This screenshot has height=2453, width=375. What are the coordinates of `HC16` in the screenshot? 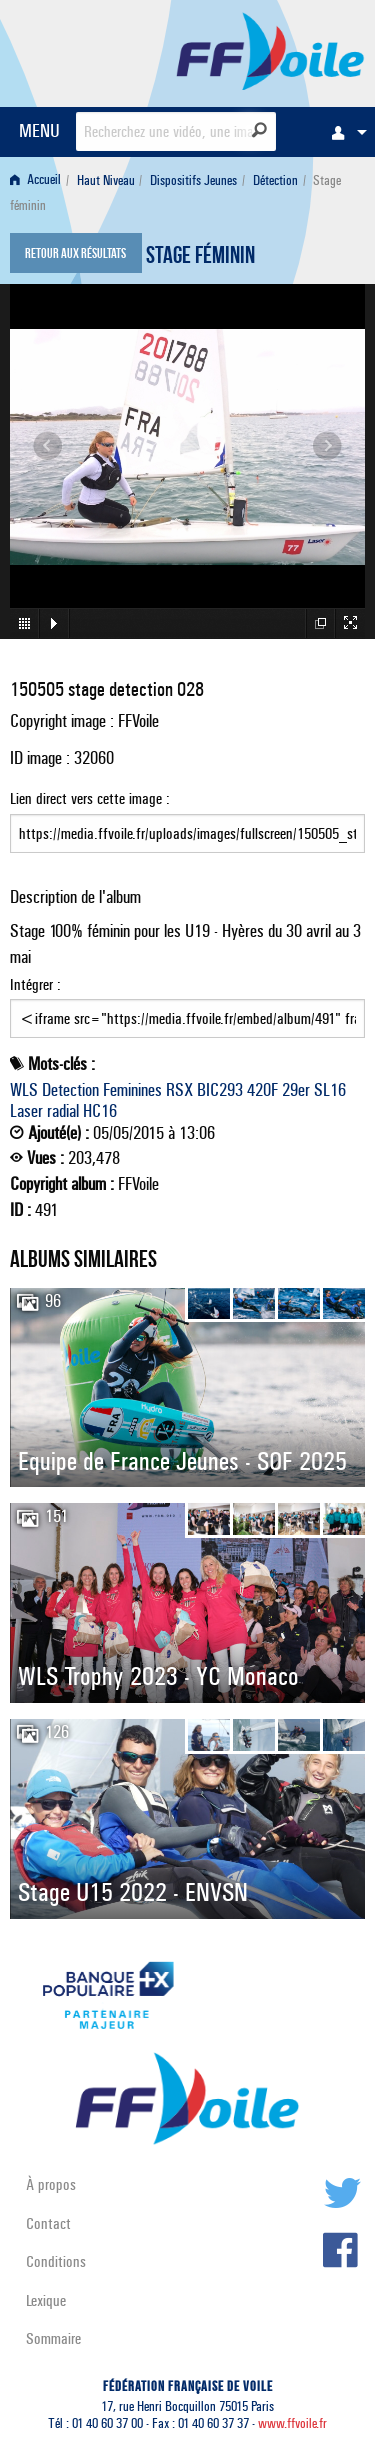 It's located at (100, 1111).